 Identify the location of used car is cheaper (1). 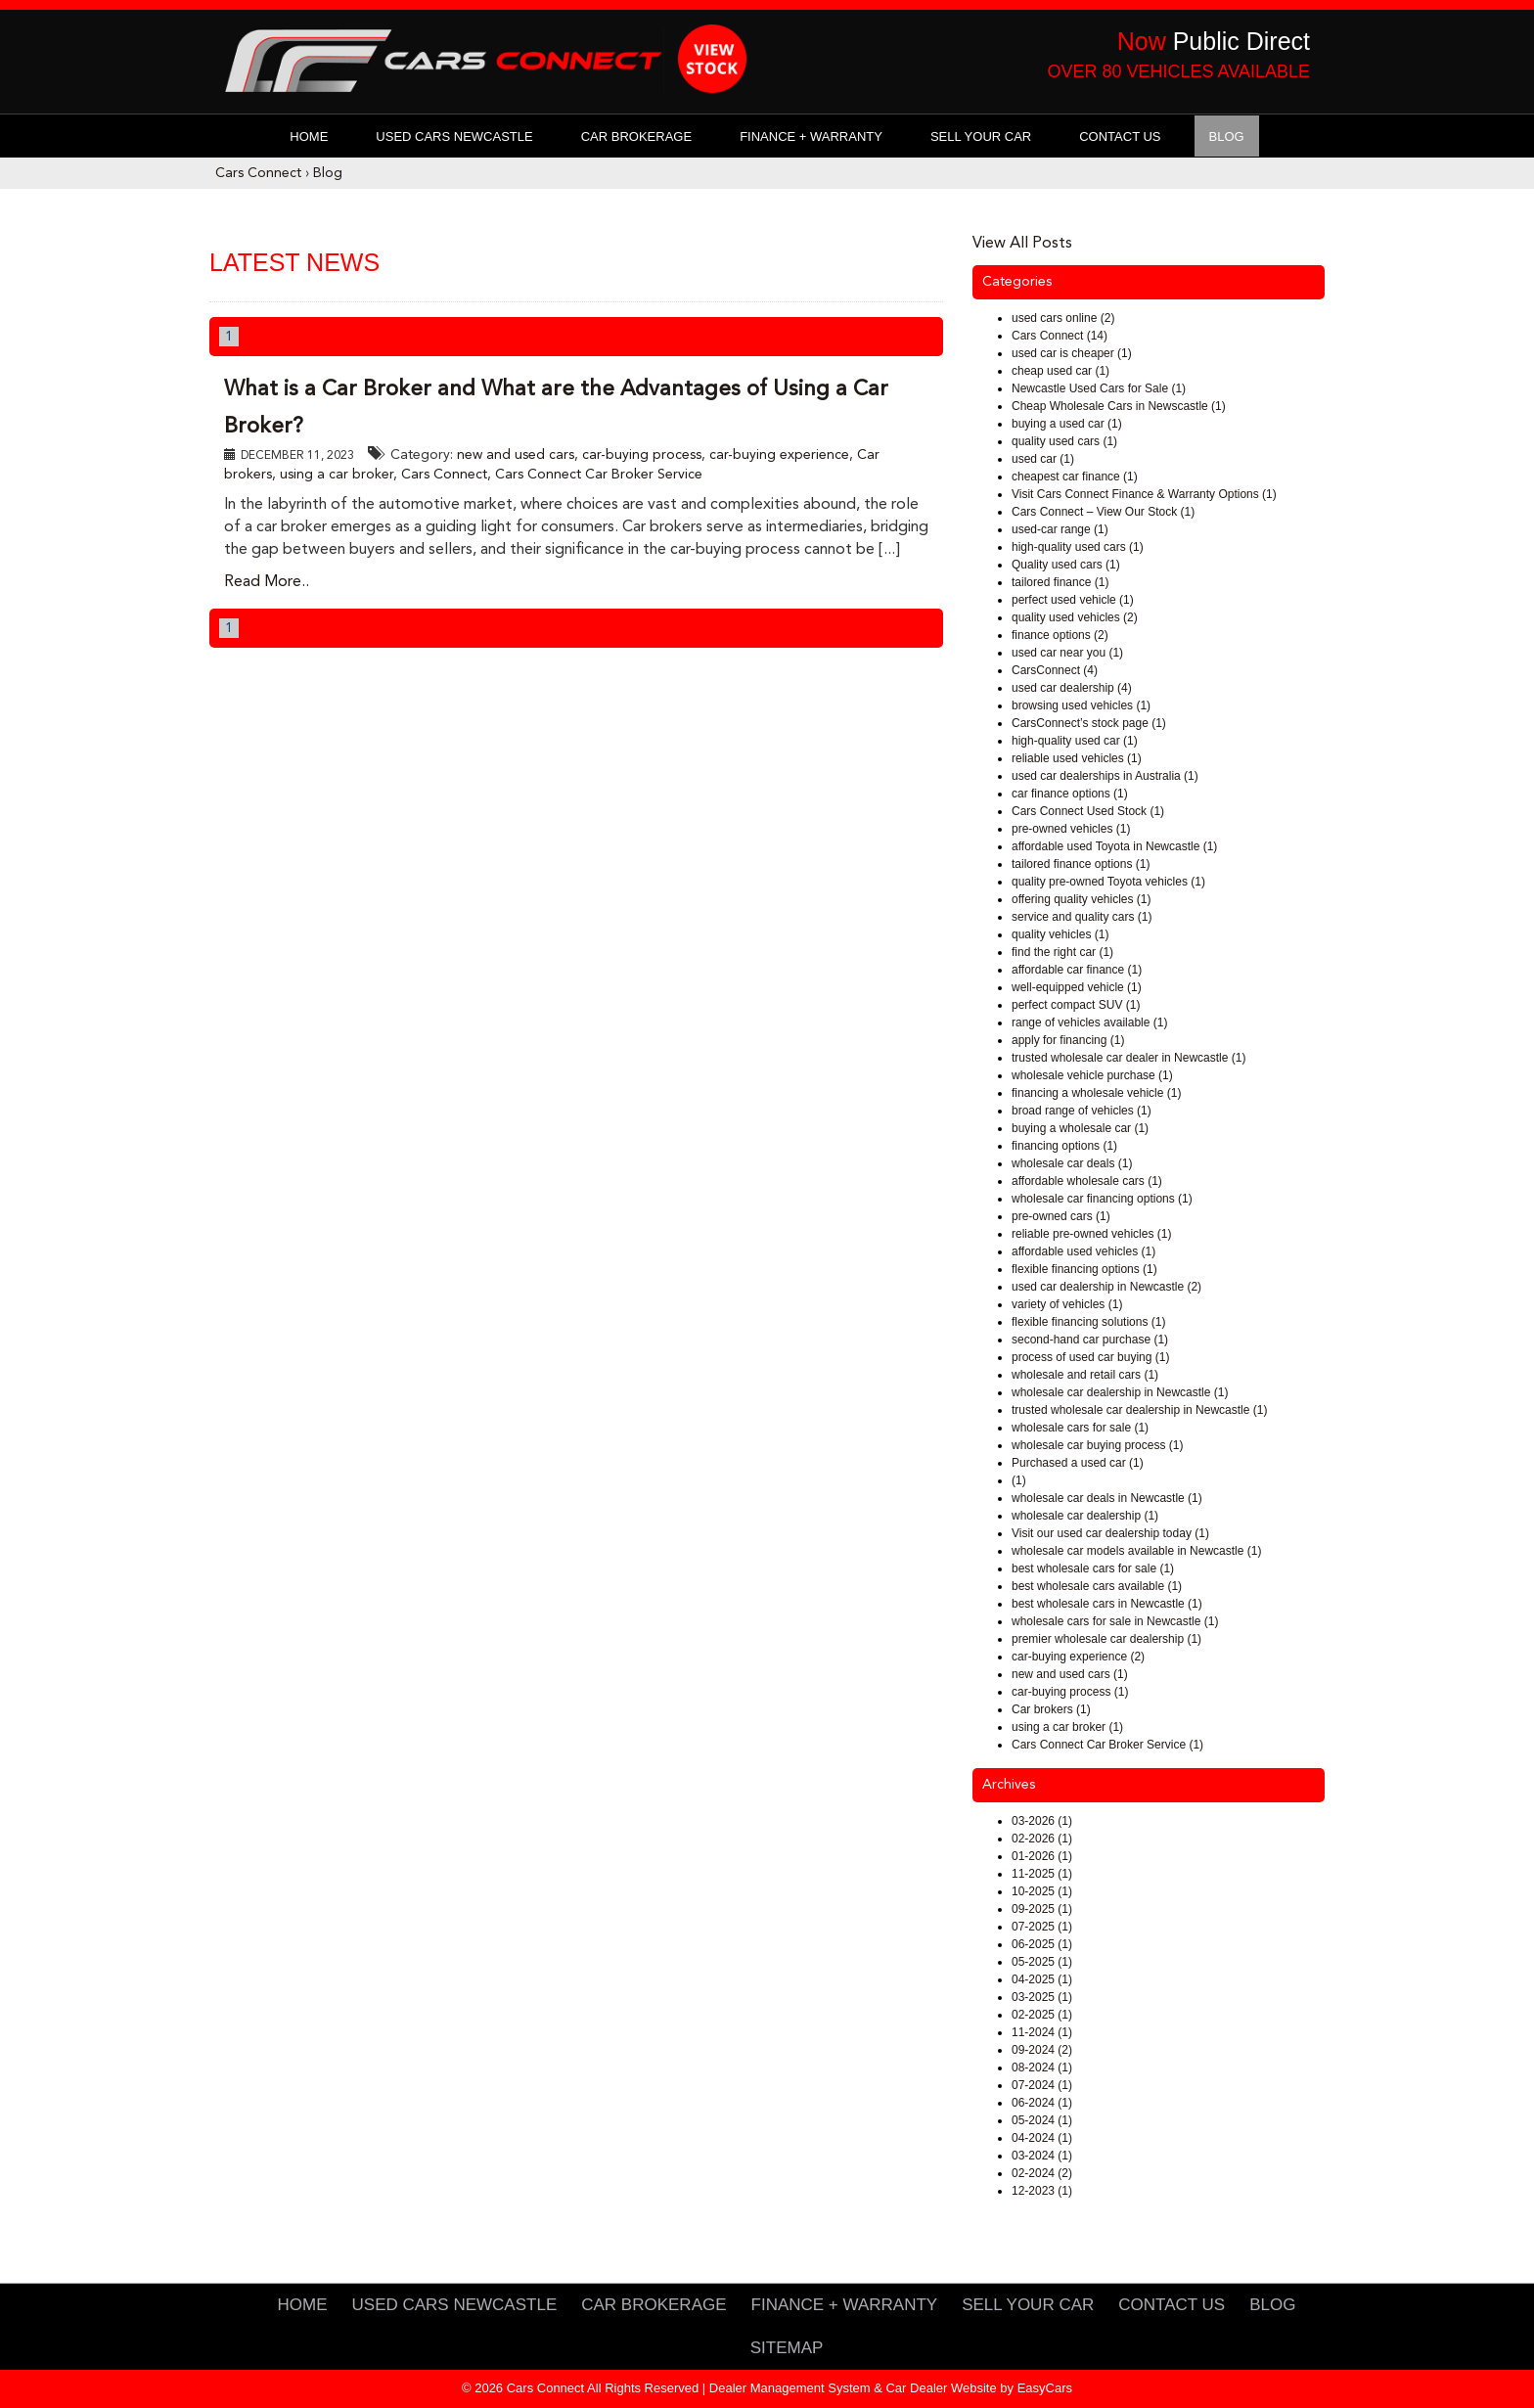
(1072, 353).